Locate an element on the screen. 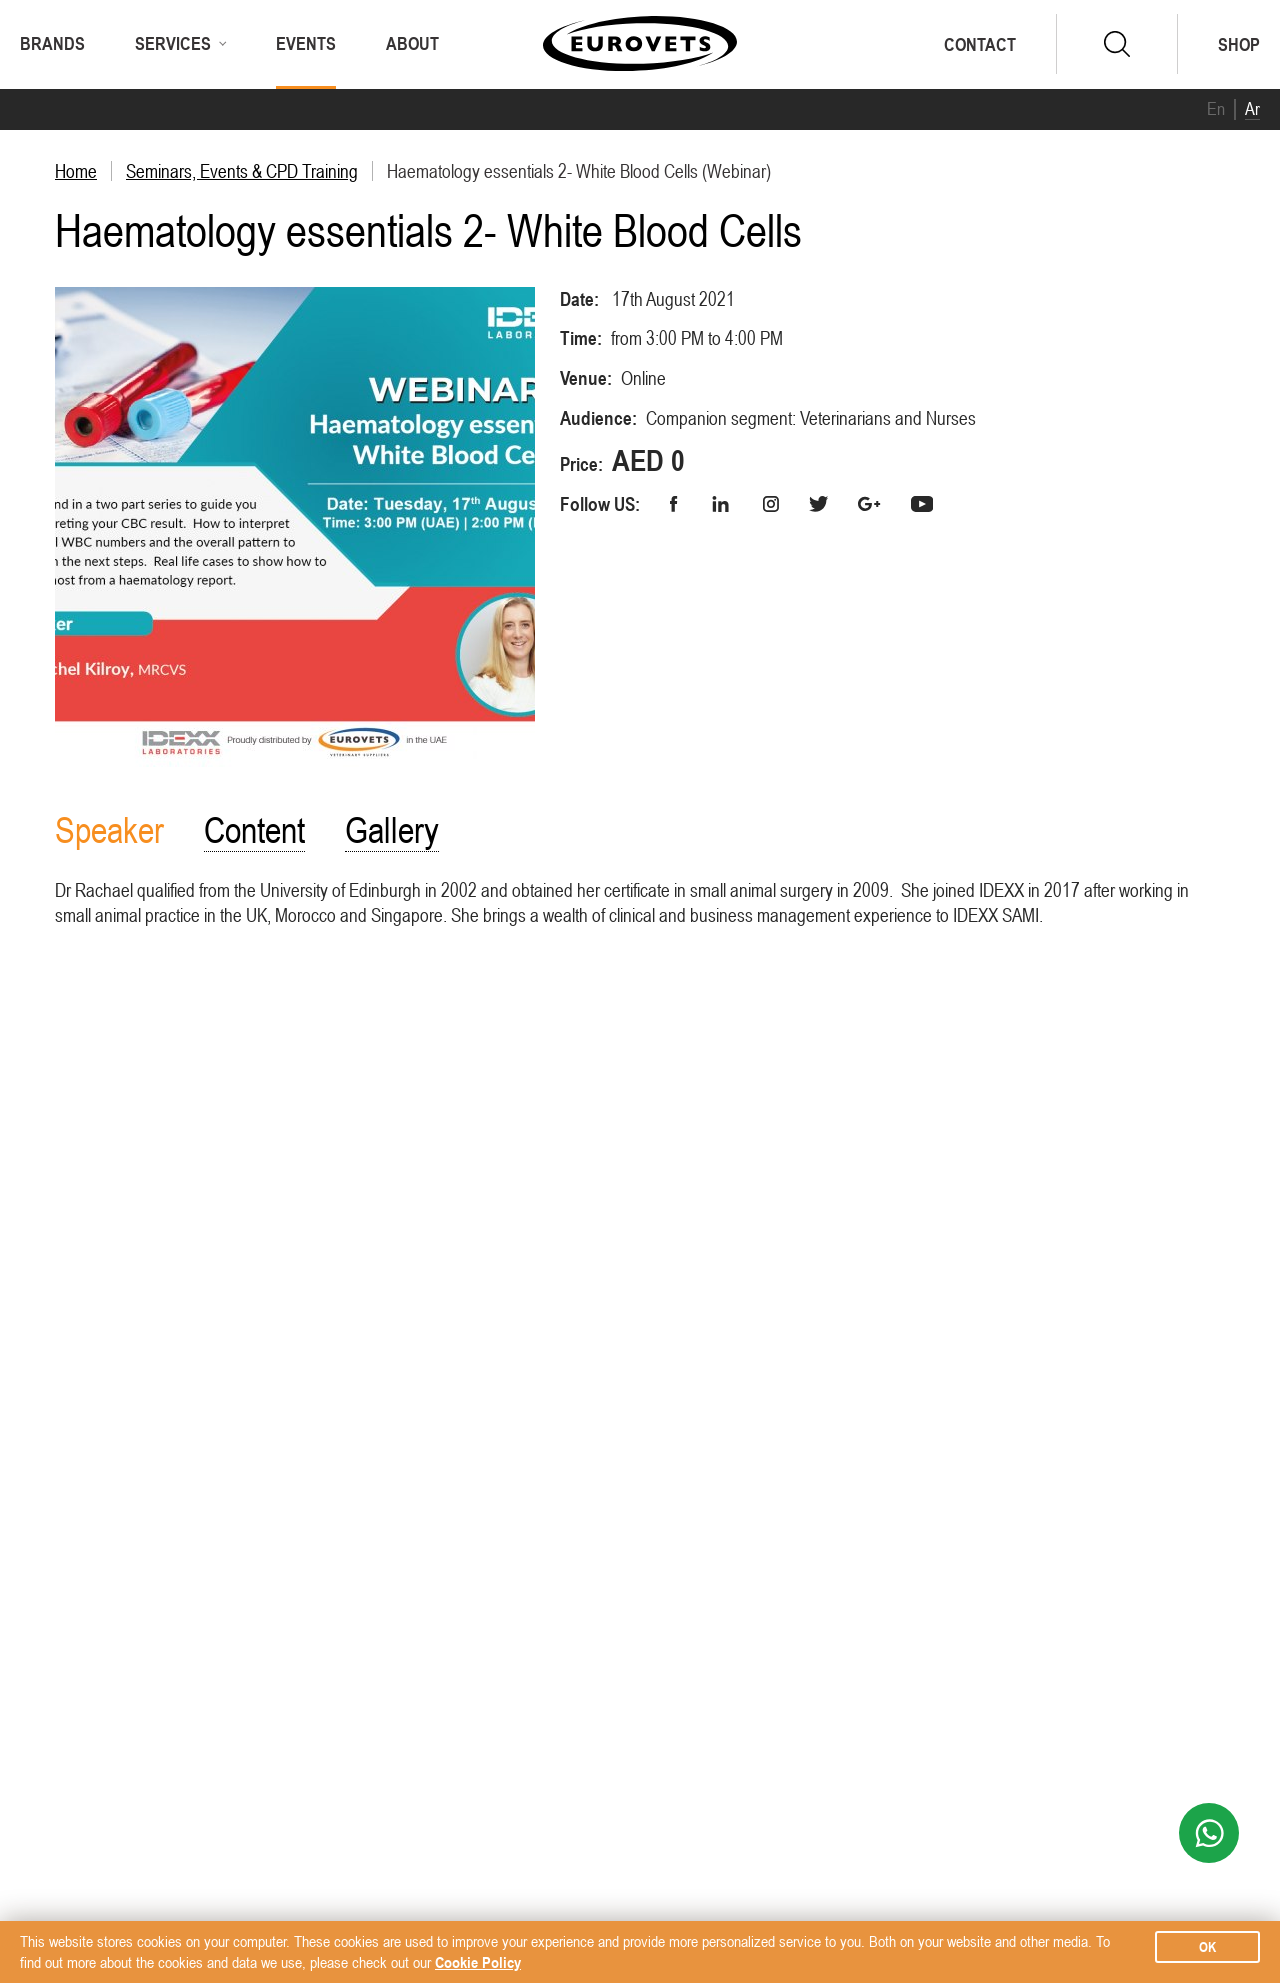  Speaker is located at coordinates (109, 830).